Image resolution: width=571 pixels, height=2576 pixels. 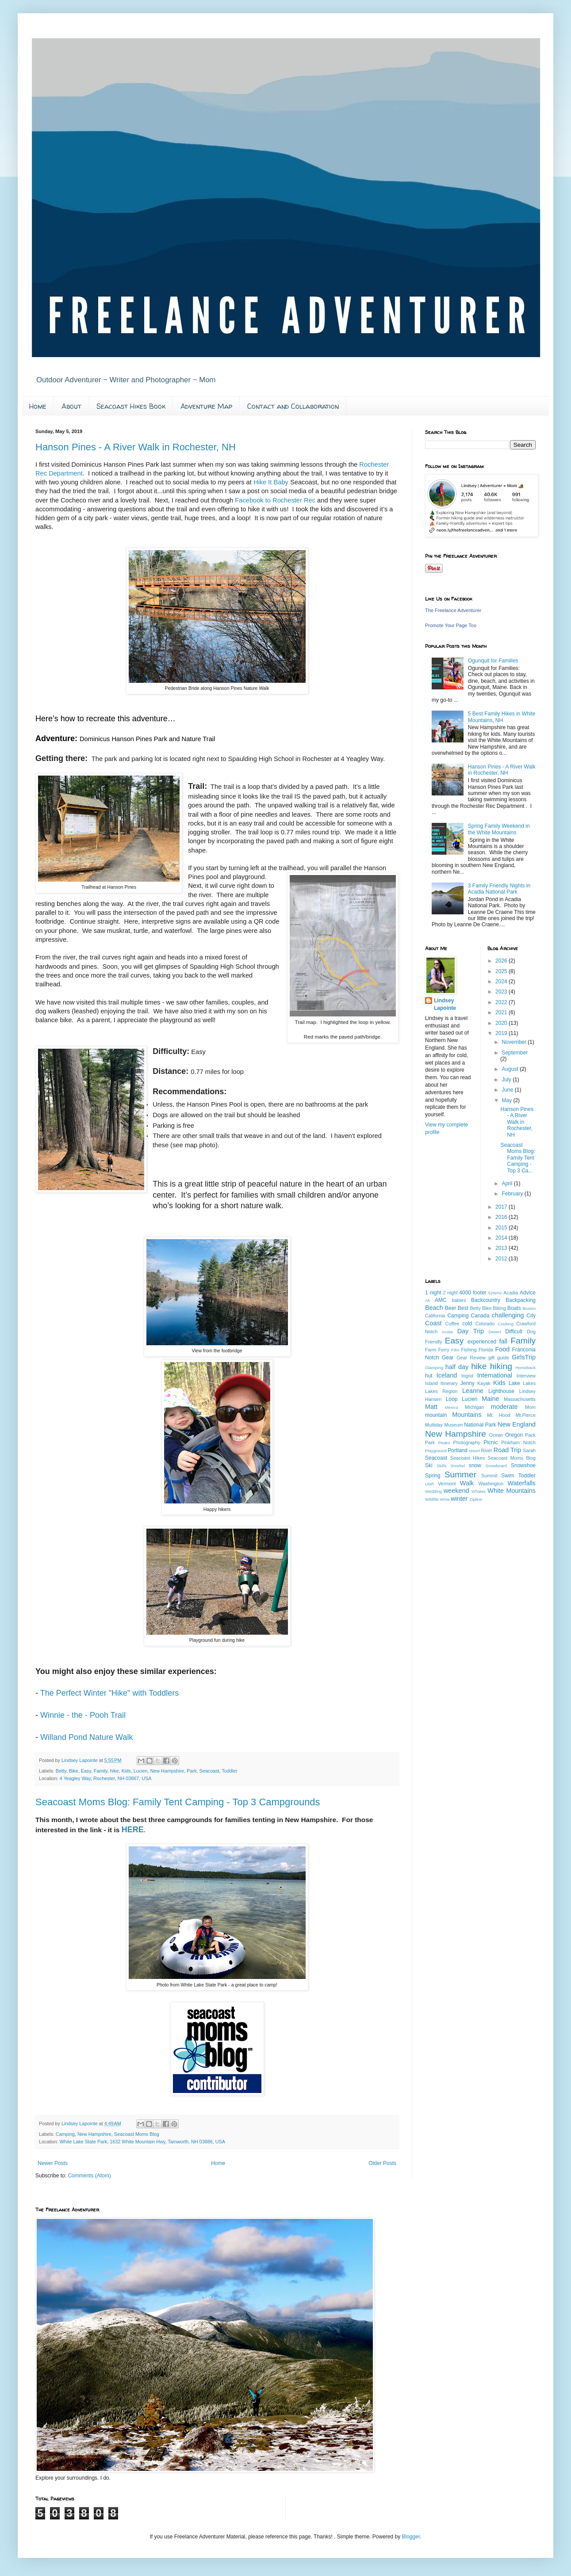 I want to click on 5 Best Family Hikes in White Mountains, NH, so click(x=502, y=717).